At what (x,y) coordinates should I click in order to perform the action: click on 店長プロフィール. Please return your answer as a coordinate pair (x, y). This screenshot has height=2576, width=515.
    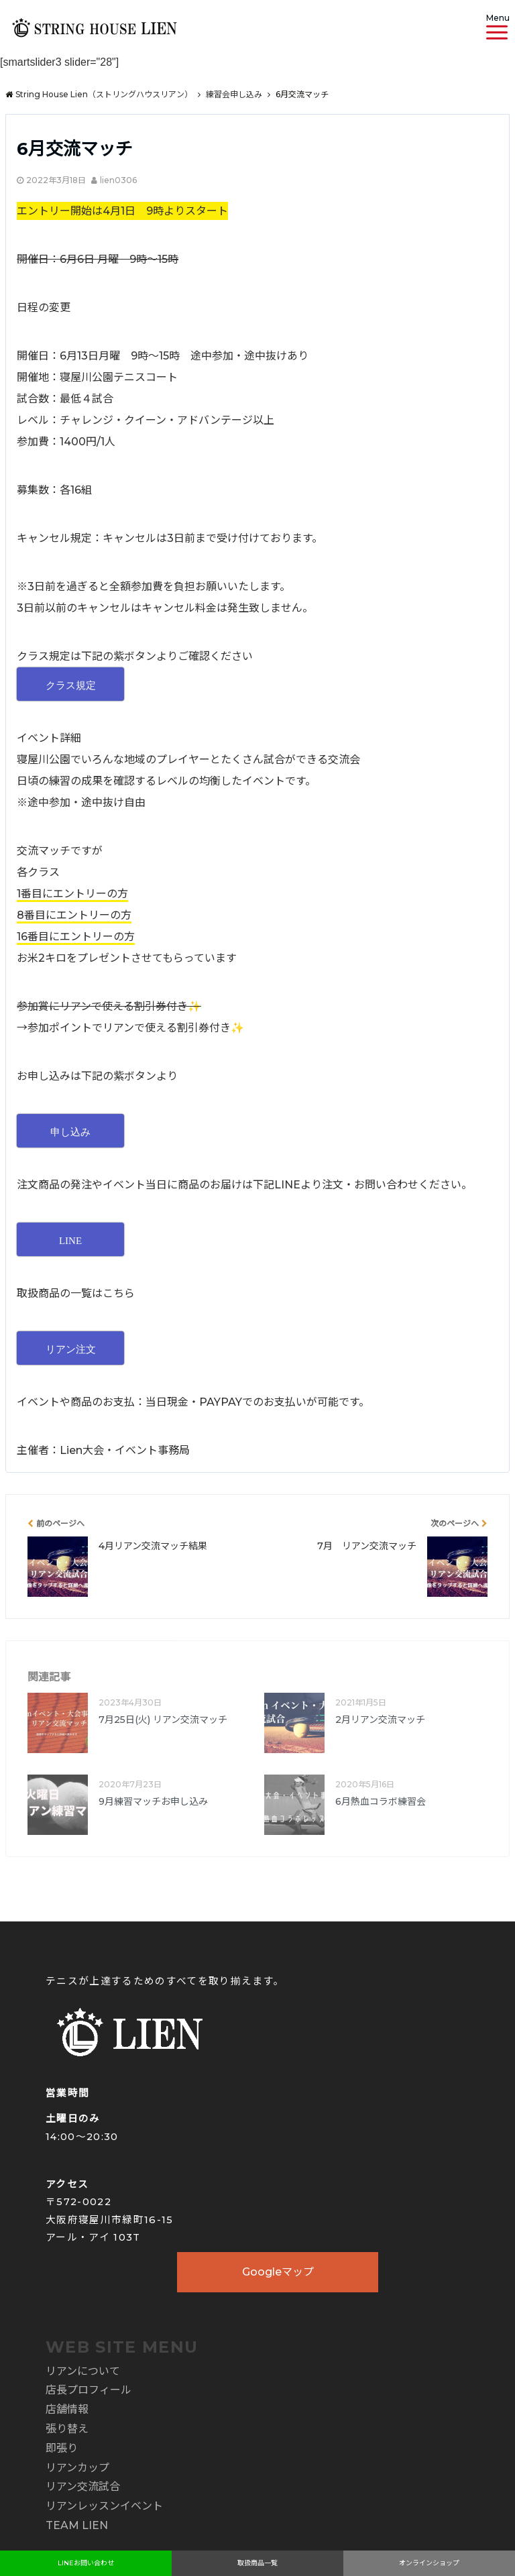
    Looking at the image, I should click on (88, 2390).